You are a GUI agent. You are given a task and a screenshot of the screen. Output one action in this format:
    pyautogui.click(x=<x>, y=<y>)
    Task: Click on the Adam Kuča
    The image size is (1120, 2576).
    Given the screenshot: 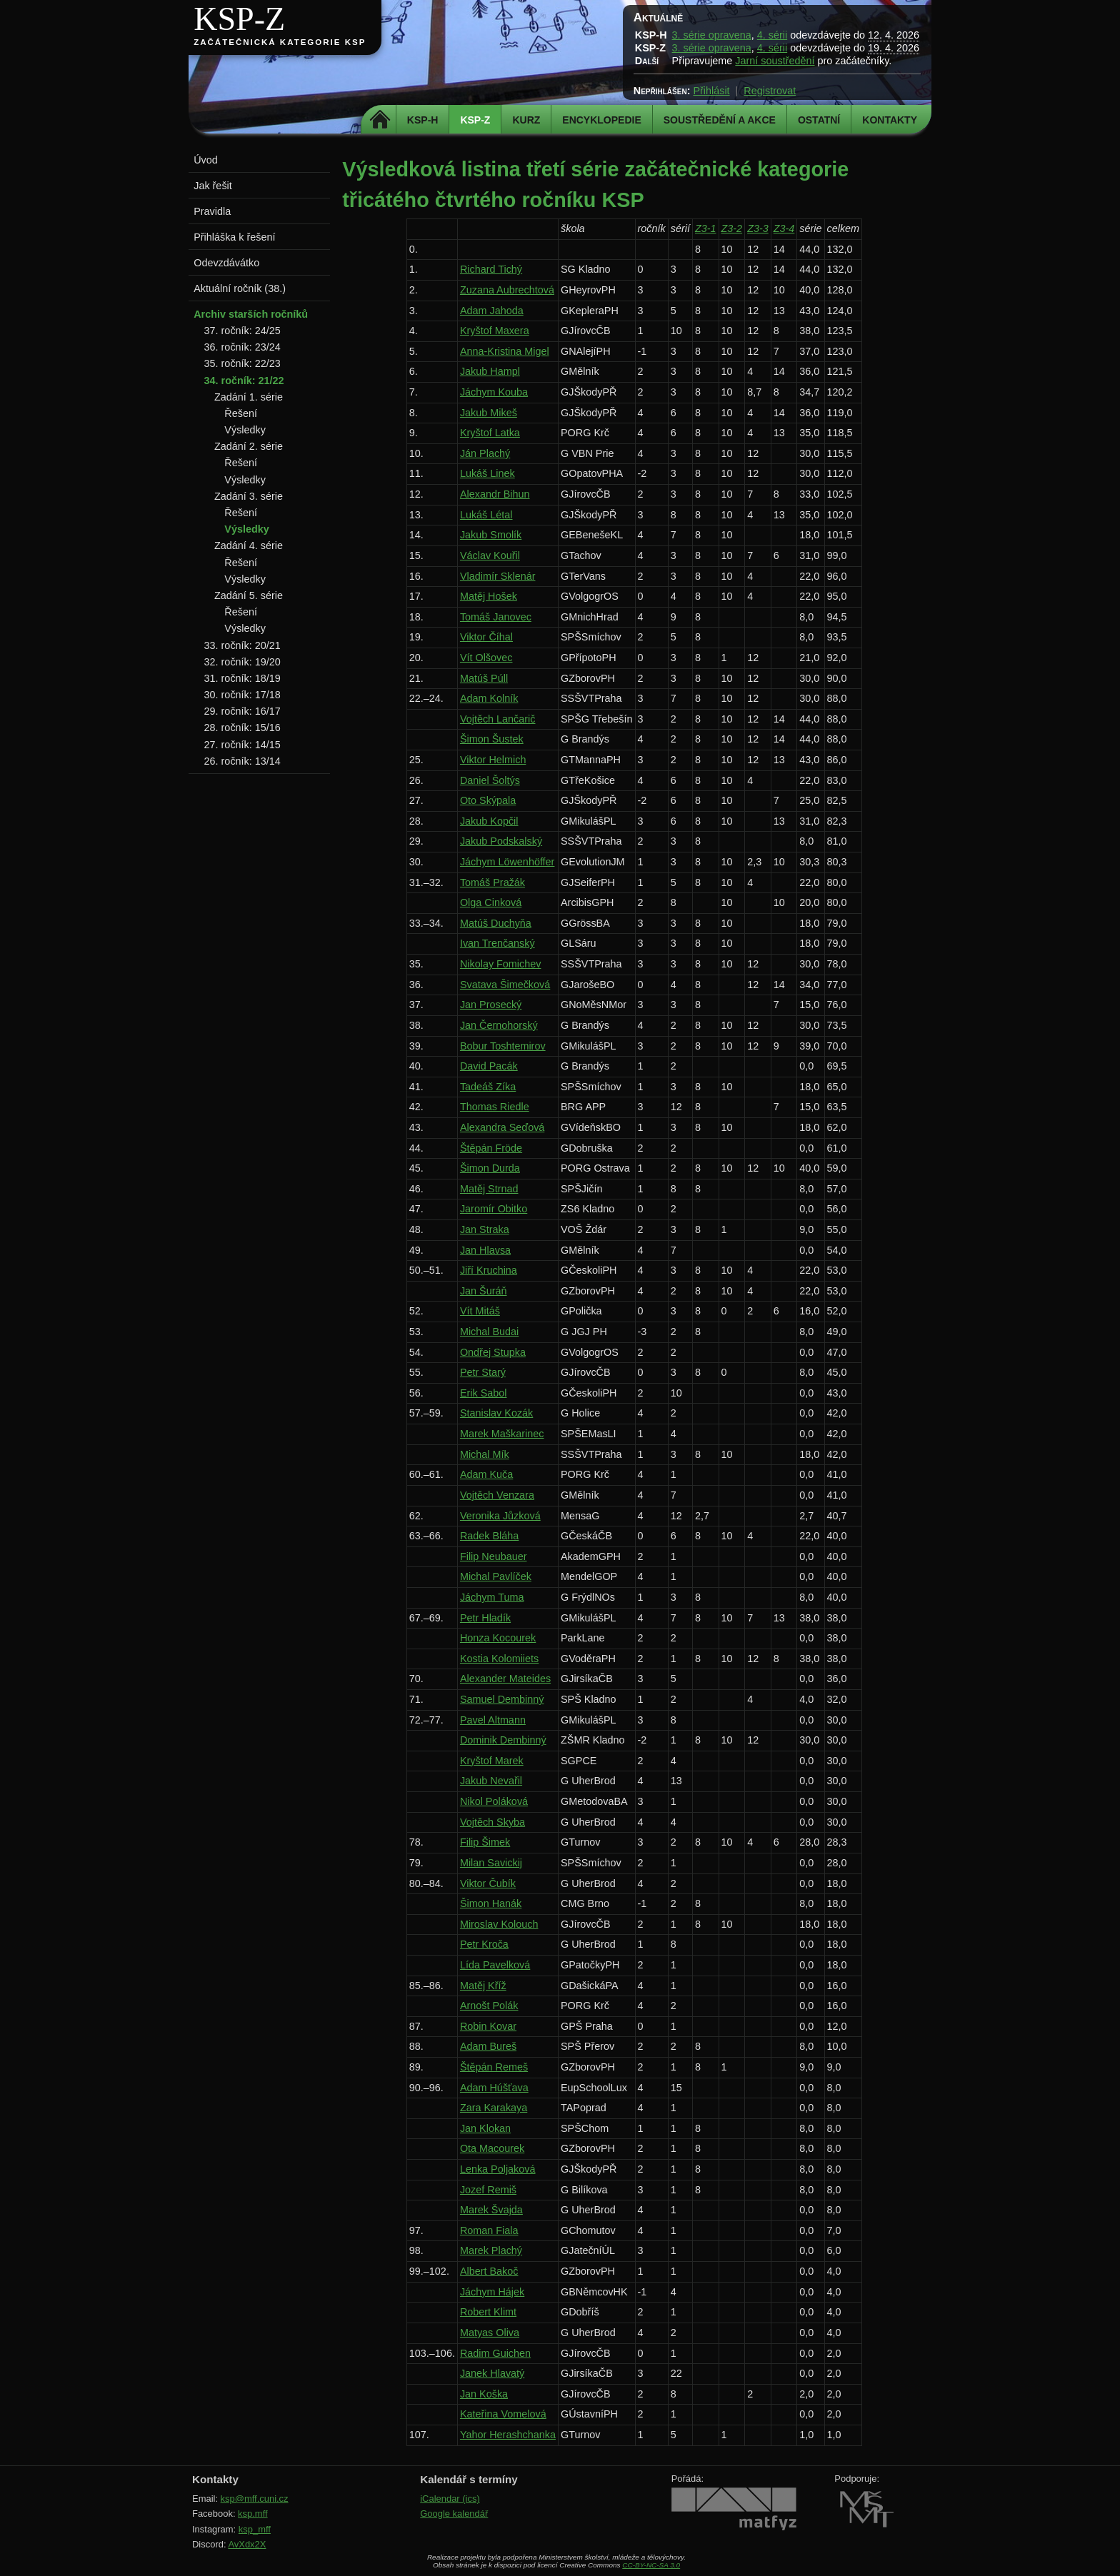 What is the action you would take?
    pyautogui.click(x=486, y=1474)
    